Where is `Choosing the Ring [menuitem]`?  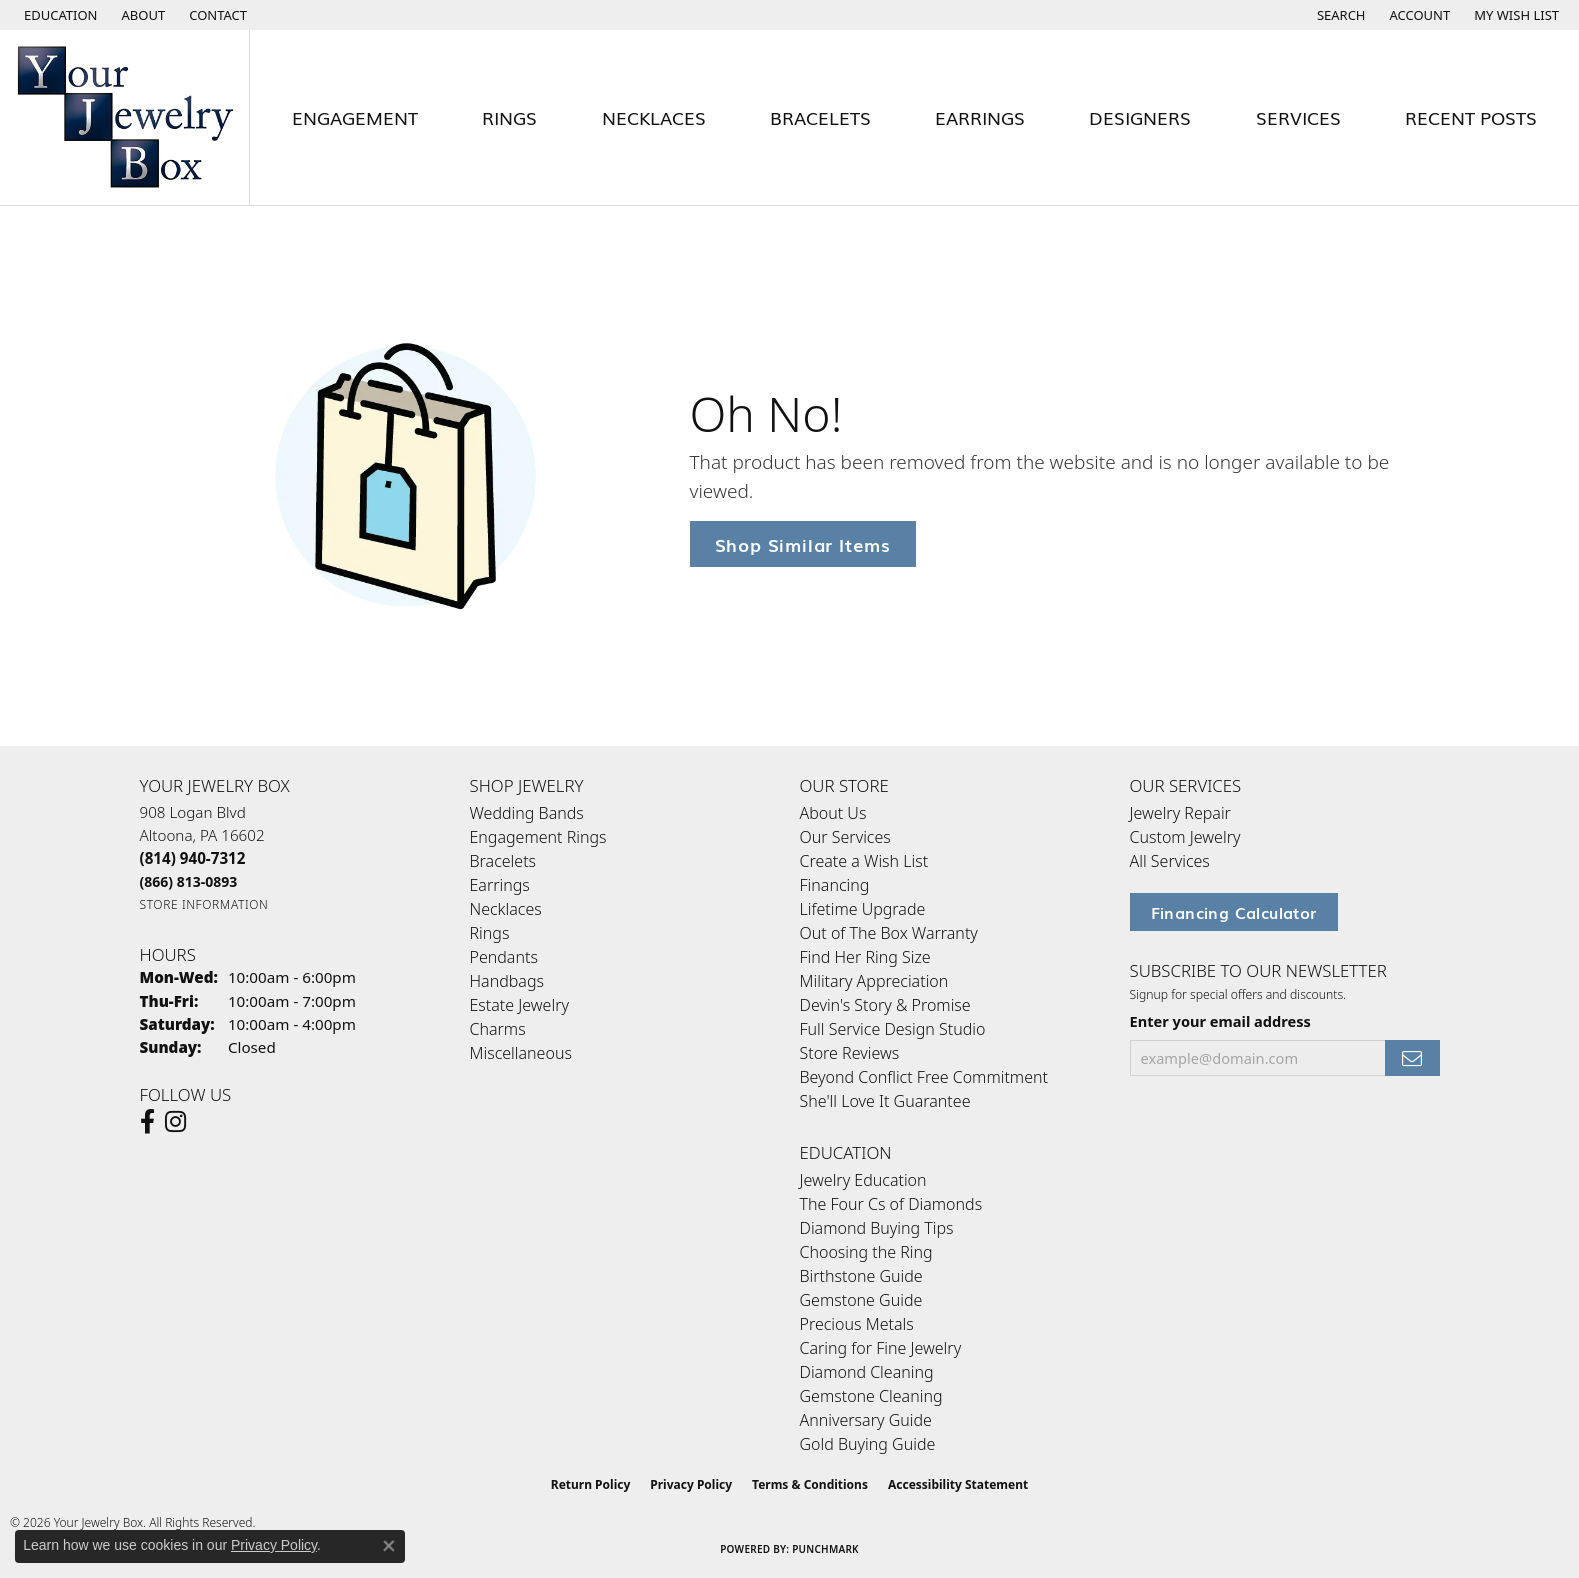
Choosing the Ring [menuitem] is located at coordinates (866, 1252).